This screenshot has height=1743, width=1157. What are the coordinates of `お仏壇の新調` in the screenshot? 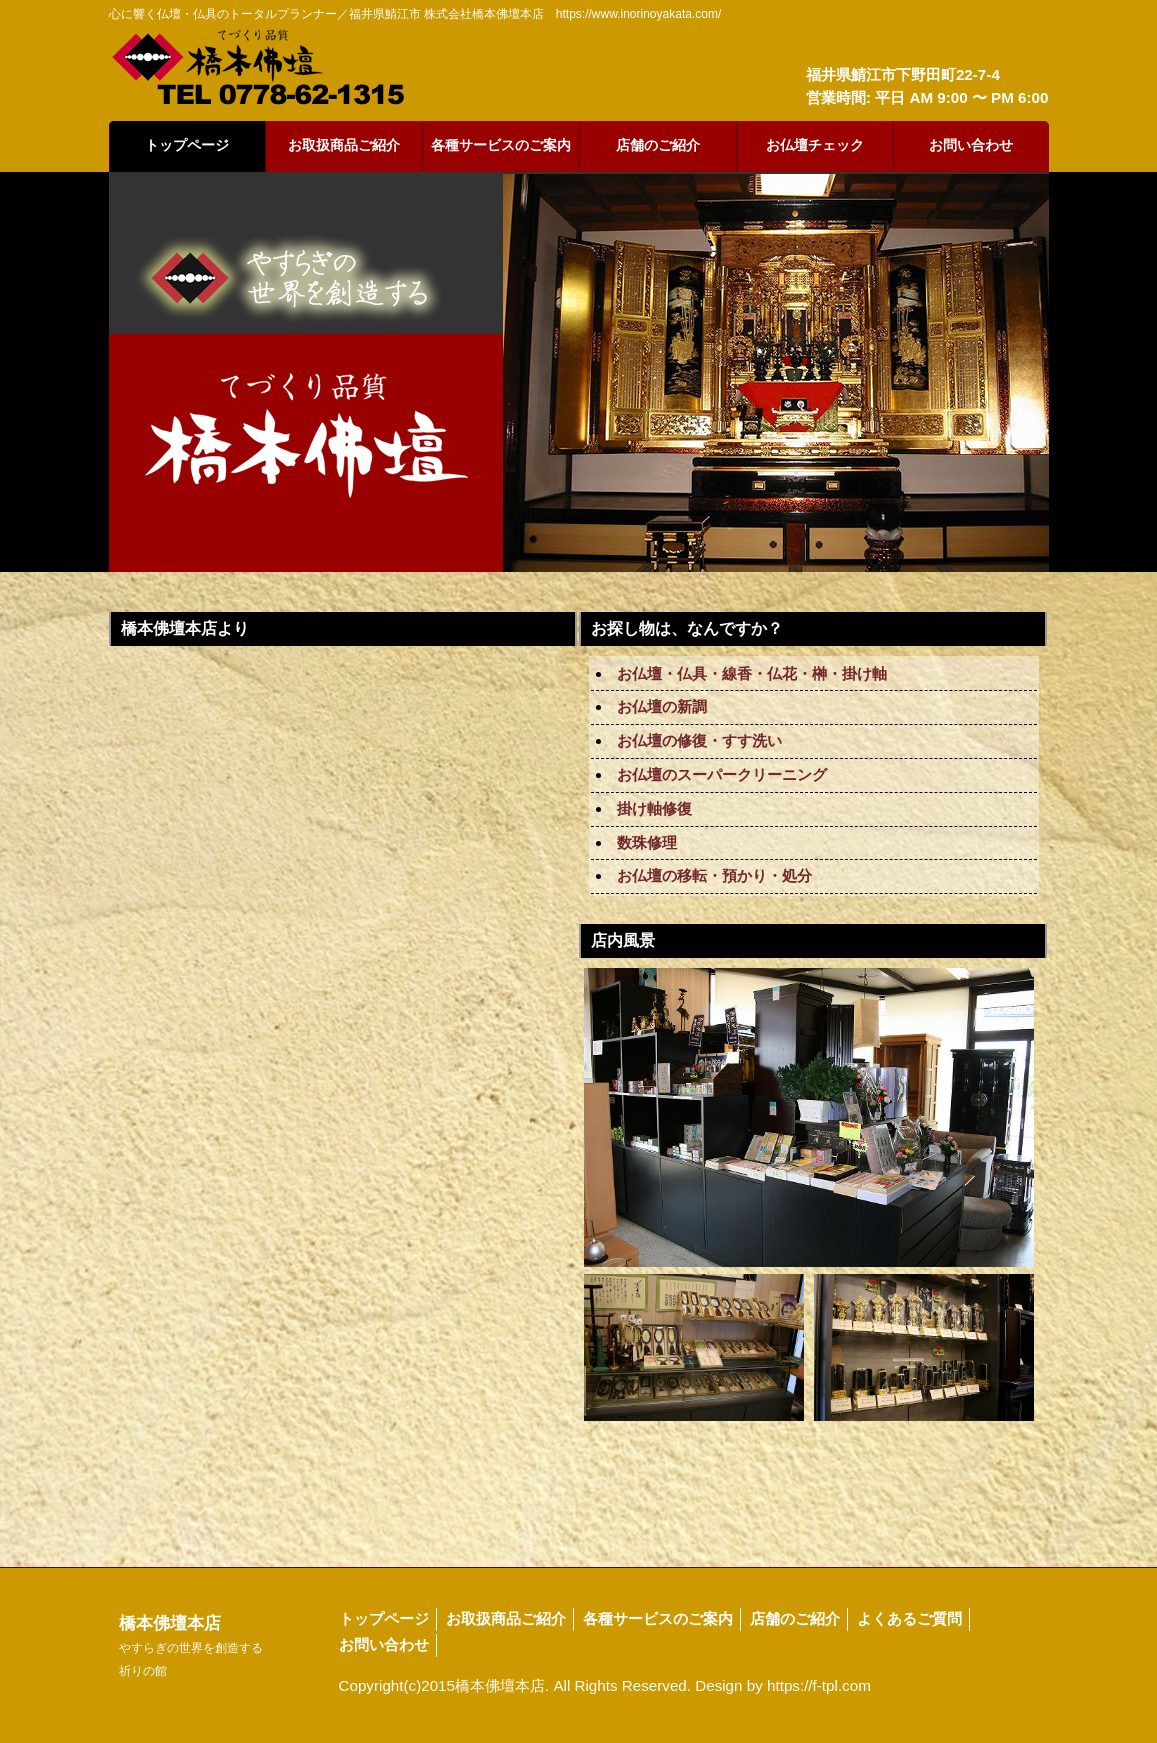 It's located at (662, 706).